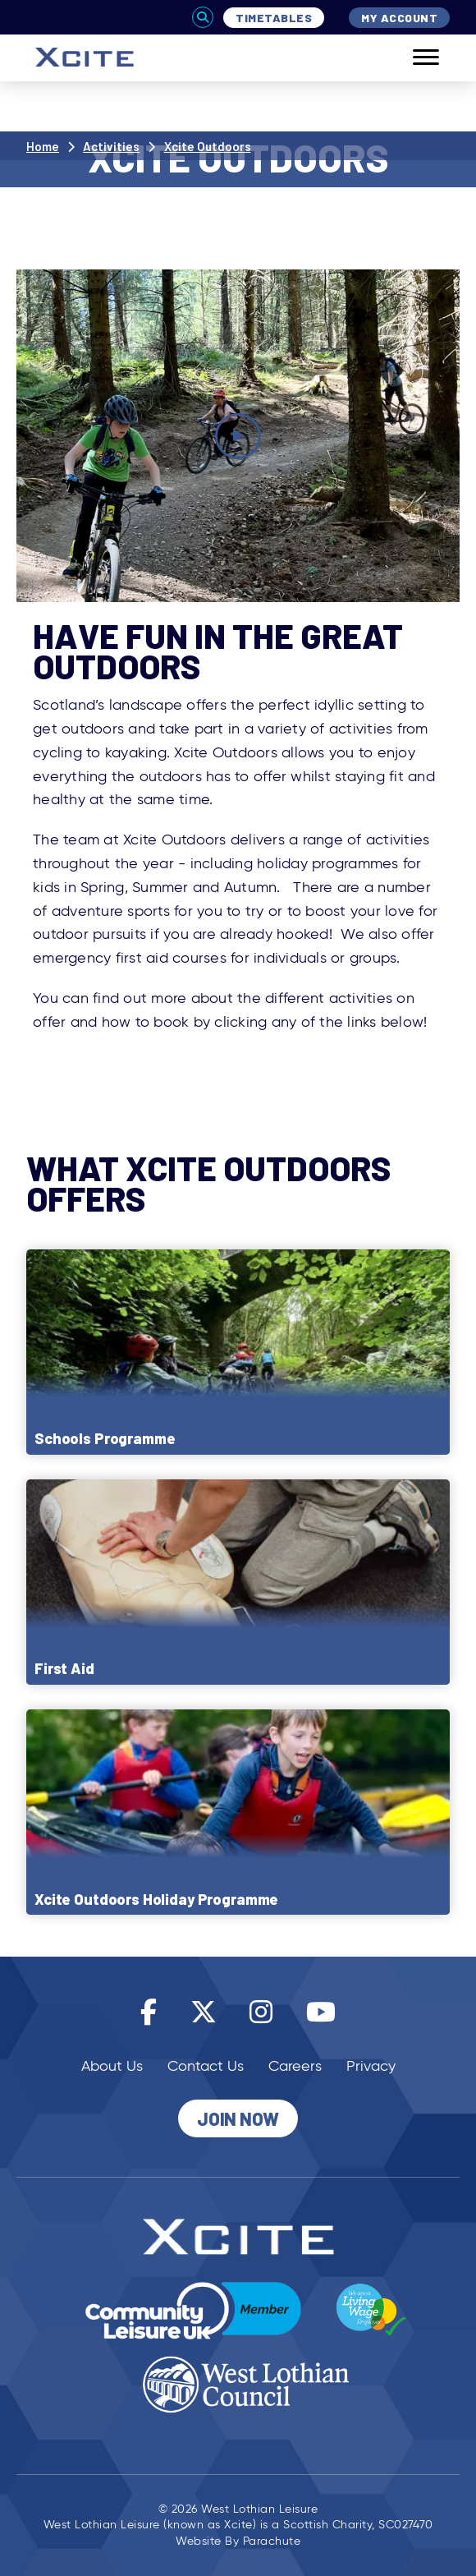 This screenshot has width=476, height=2576. I want to click on Contact Us, so click(205, 2066).